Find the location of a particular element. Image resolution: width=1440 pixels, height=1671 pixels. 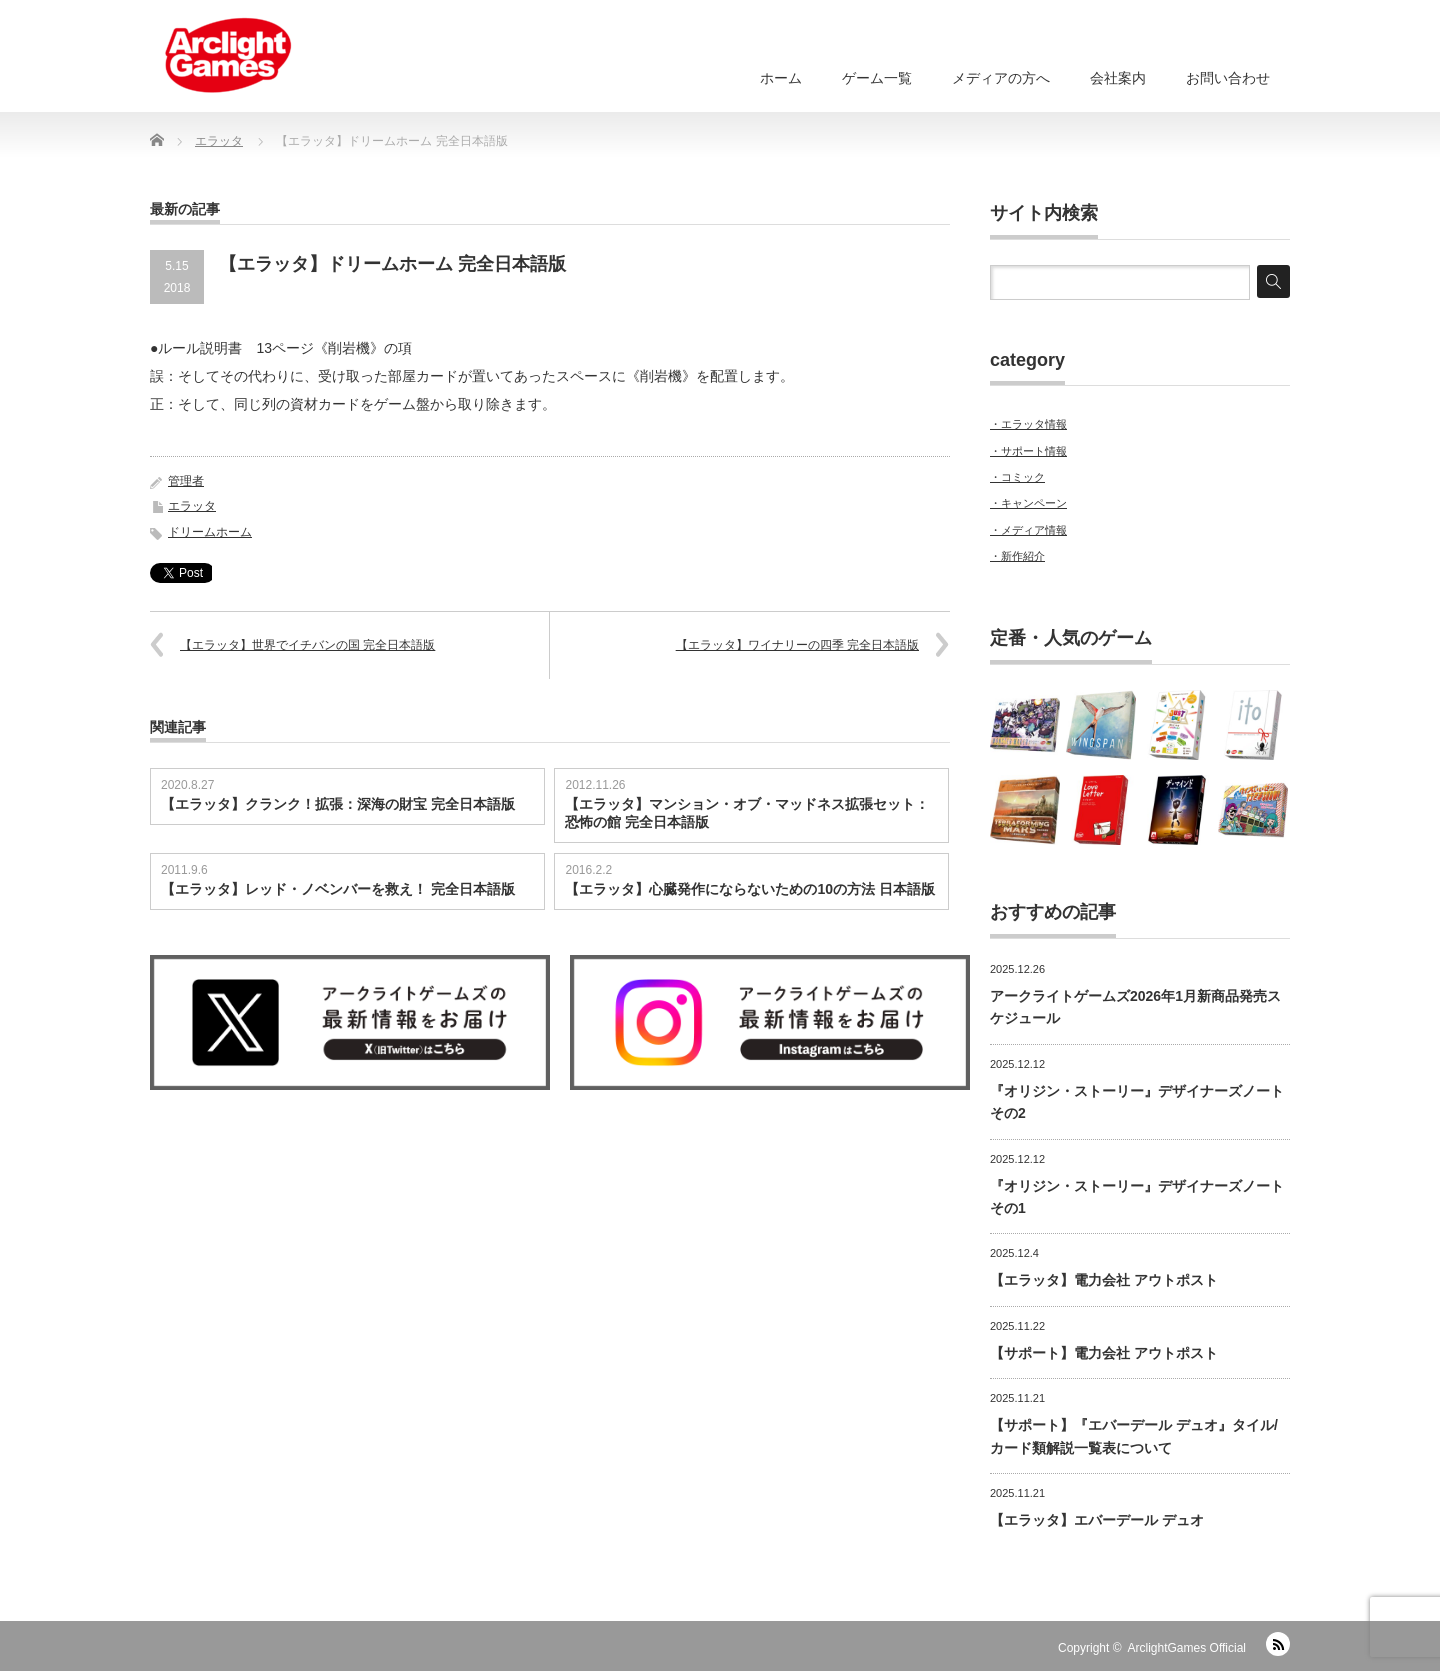

ゲーム一覧 is located at coordinates (877, 78).